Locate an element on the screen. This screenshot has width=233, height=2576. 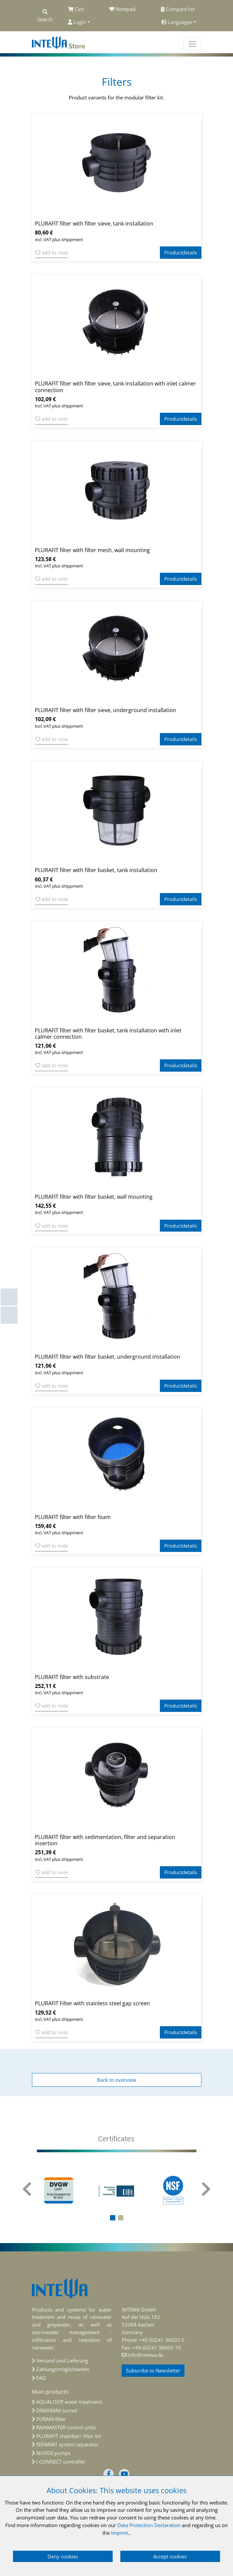
SEPAMAT system separator is located at coordinates (67, 2444).